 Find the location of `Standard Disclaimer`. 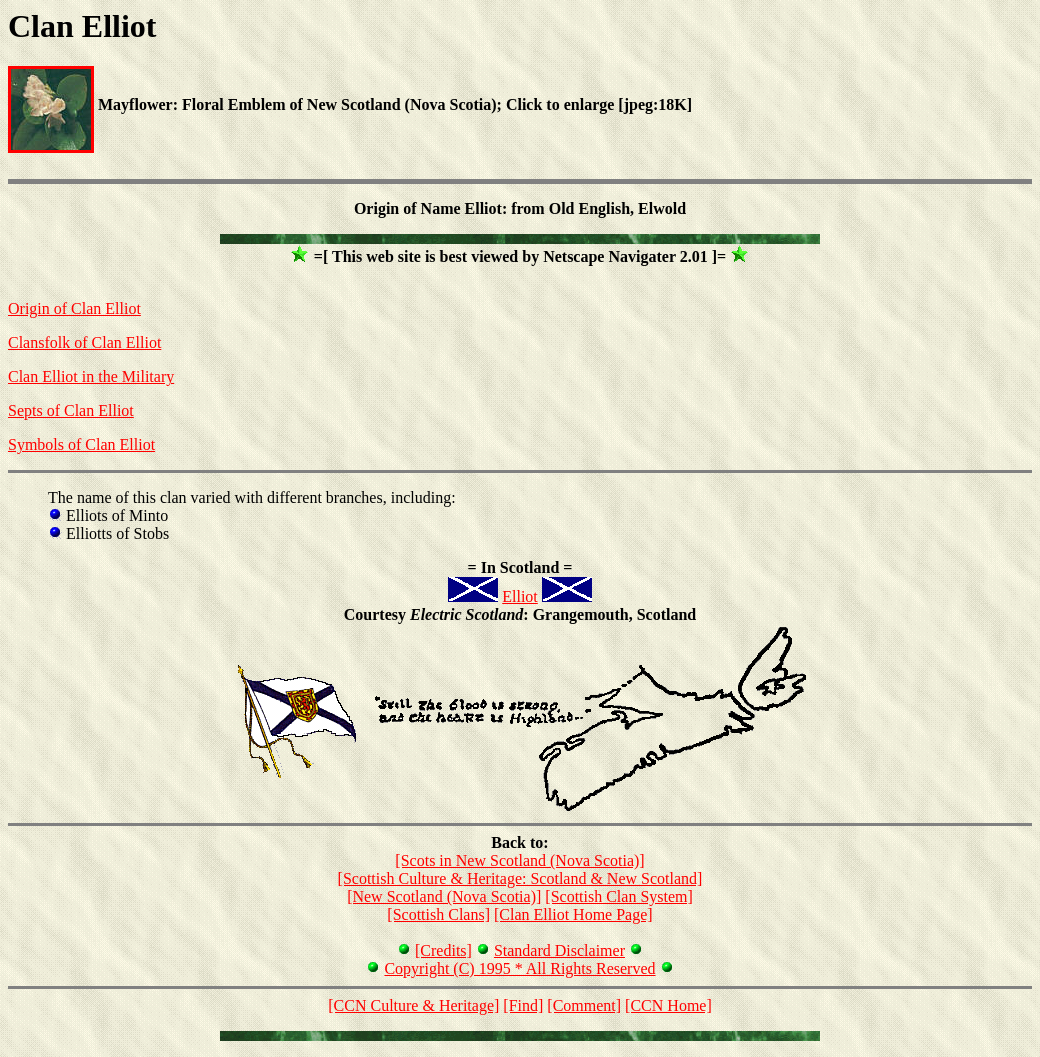

Standard Disclaimer is located at coordinates (559, 950).